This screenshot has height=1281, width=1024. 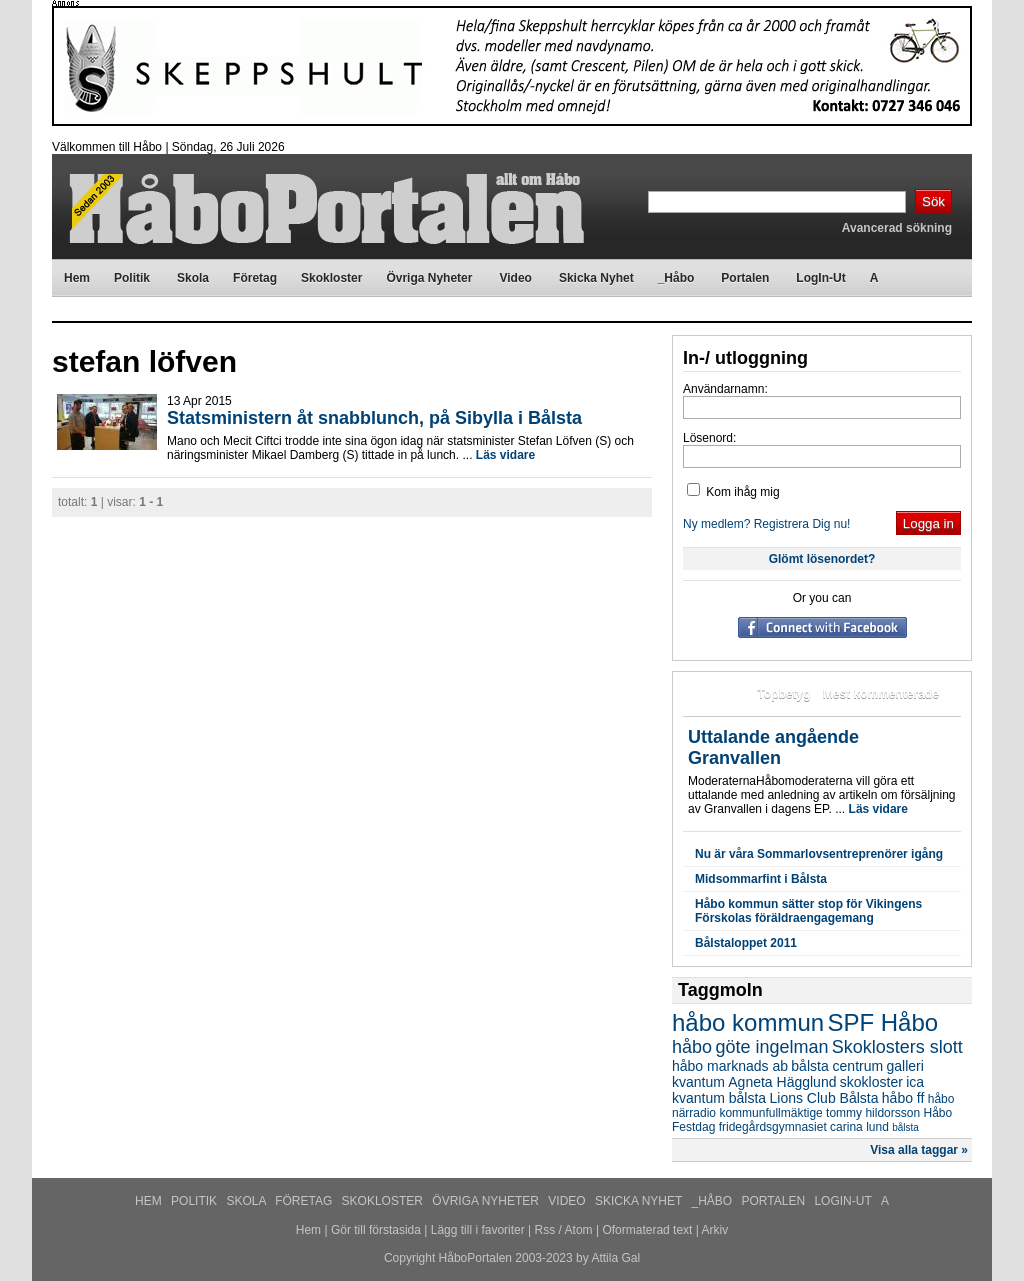 What do you see at coordinates (725, 389) in the screenshot?
I see `Användarnamn:` at bounding box center [725, 389].